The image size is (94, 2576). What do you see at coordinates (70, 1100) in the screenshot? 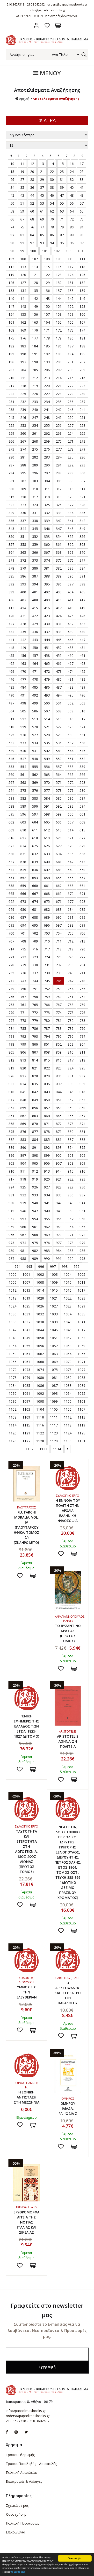
I see `852` at bounding box center [70, 1100].